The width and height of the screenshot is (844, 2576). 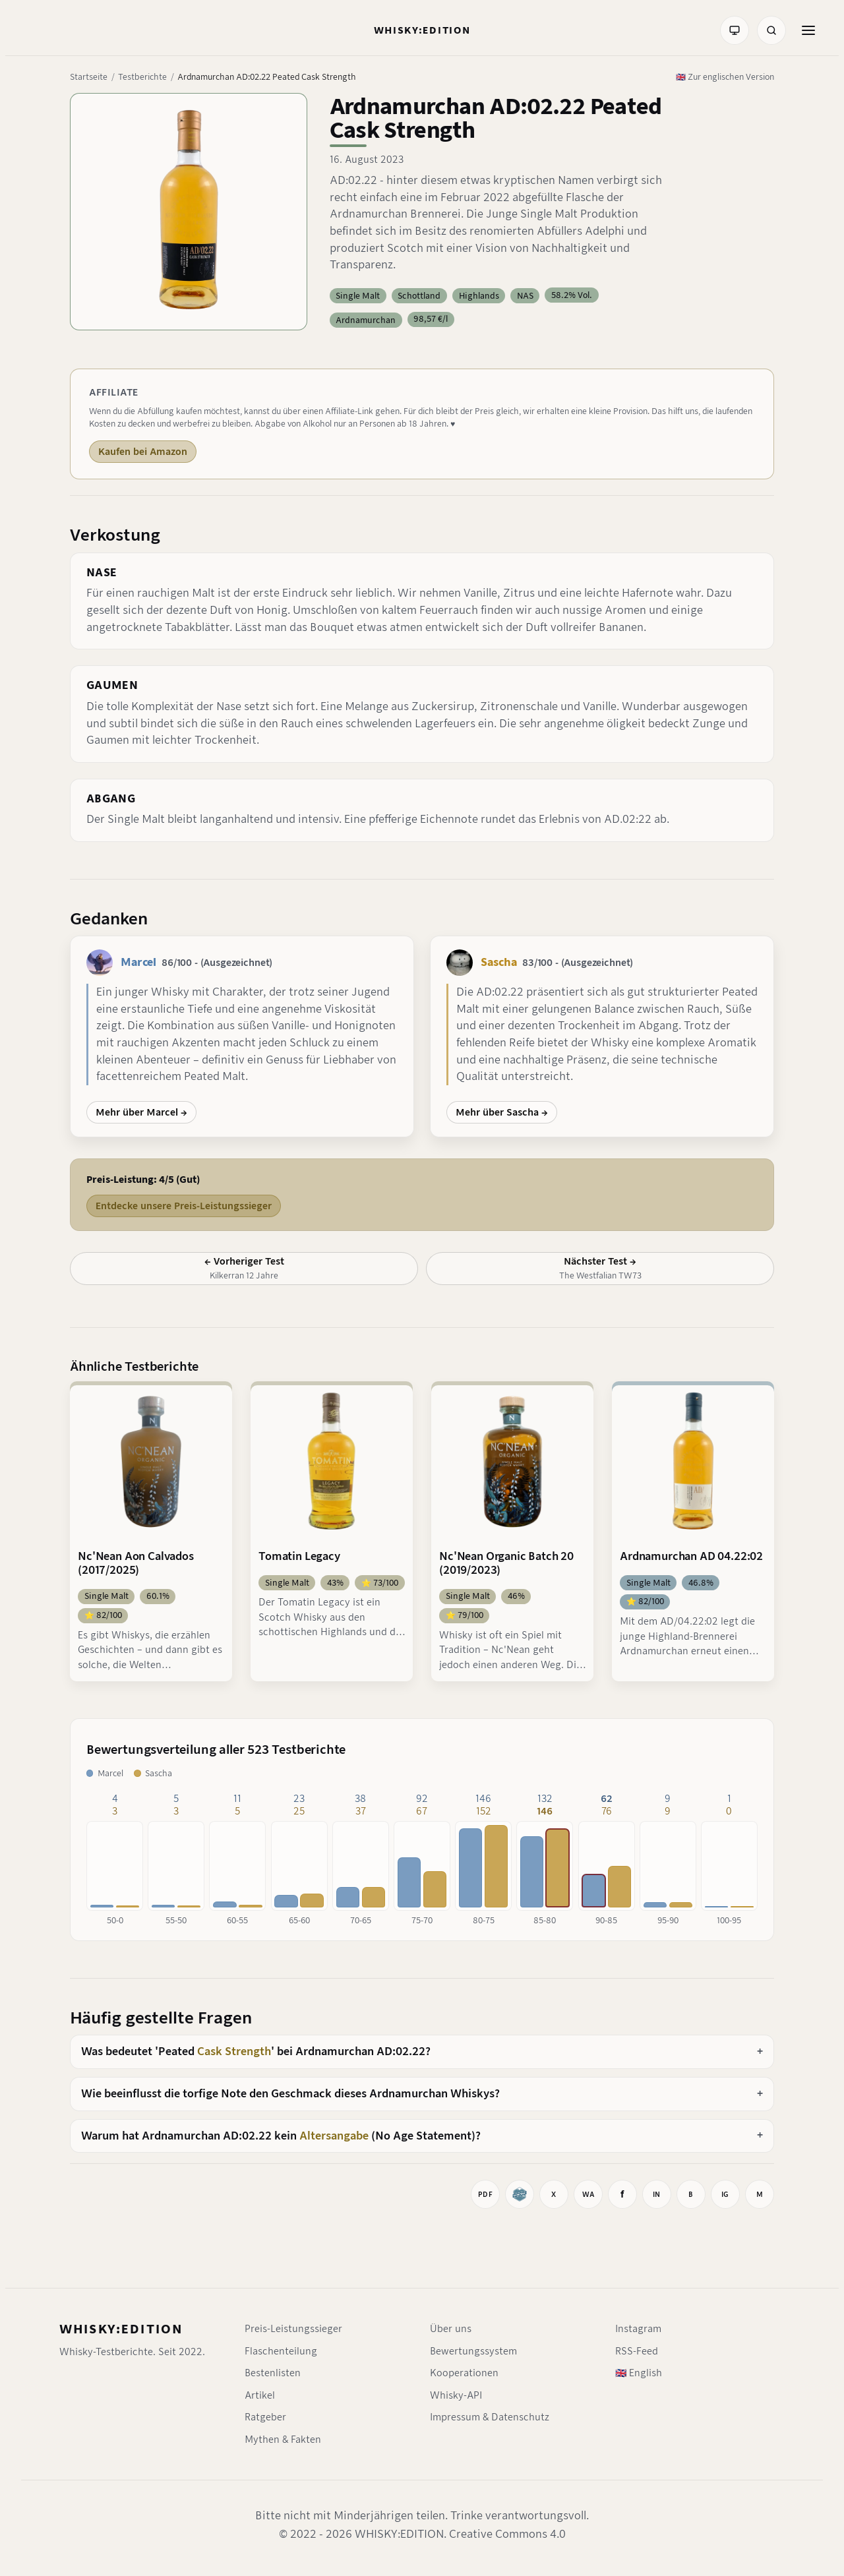 I want to click on Flaschenteilung, so click(x=281, y=2351).